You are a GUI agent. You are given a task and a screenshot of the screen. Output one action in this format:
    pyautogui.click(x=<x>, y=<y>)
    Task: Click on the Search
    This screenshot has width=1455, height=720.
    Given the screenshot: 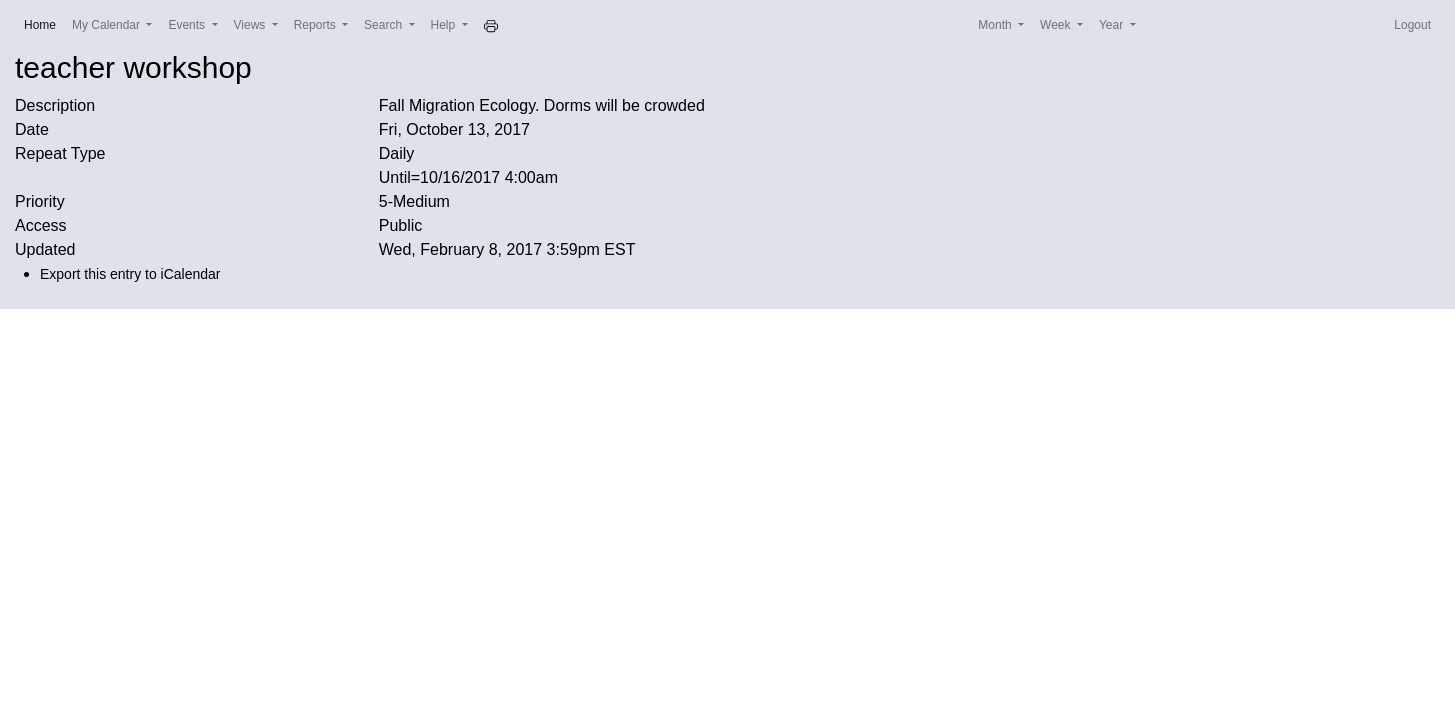 What is the action you would take?
    pyautogui.click(x=384, y=25)
    